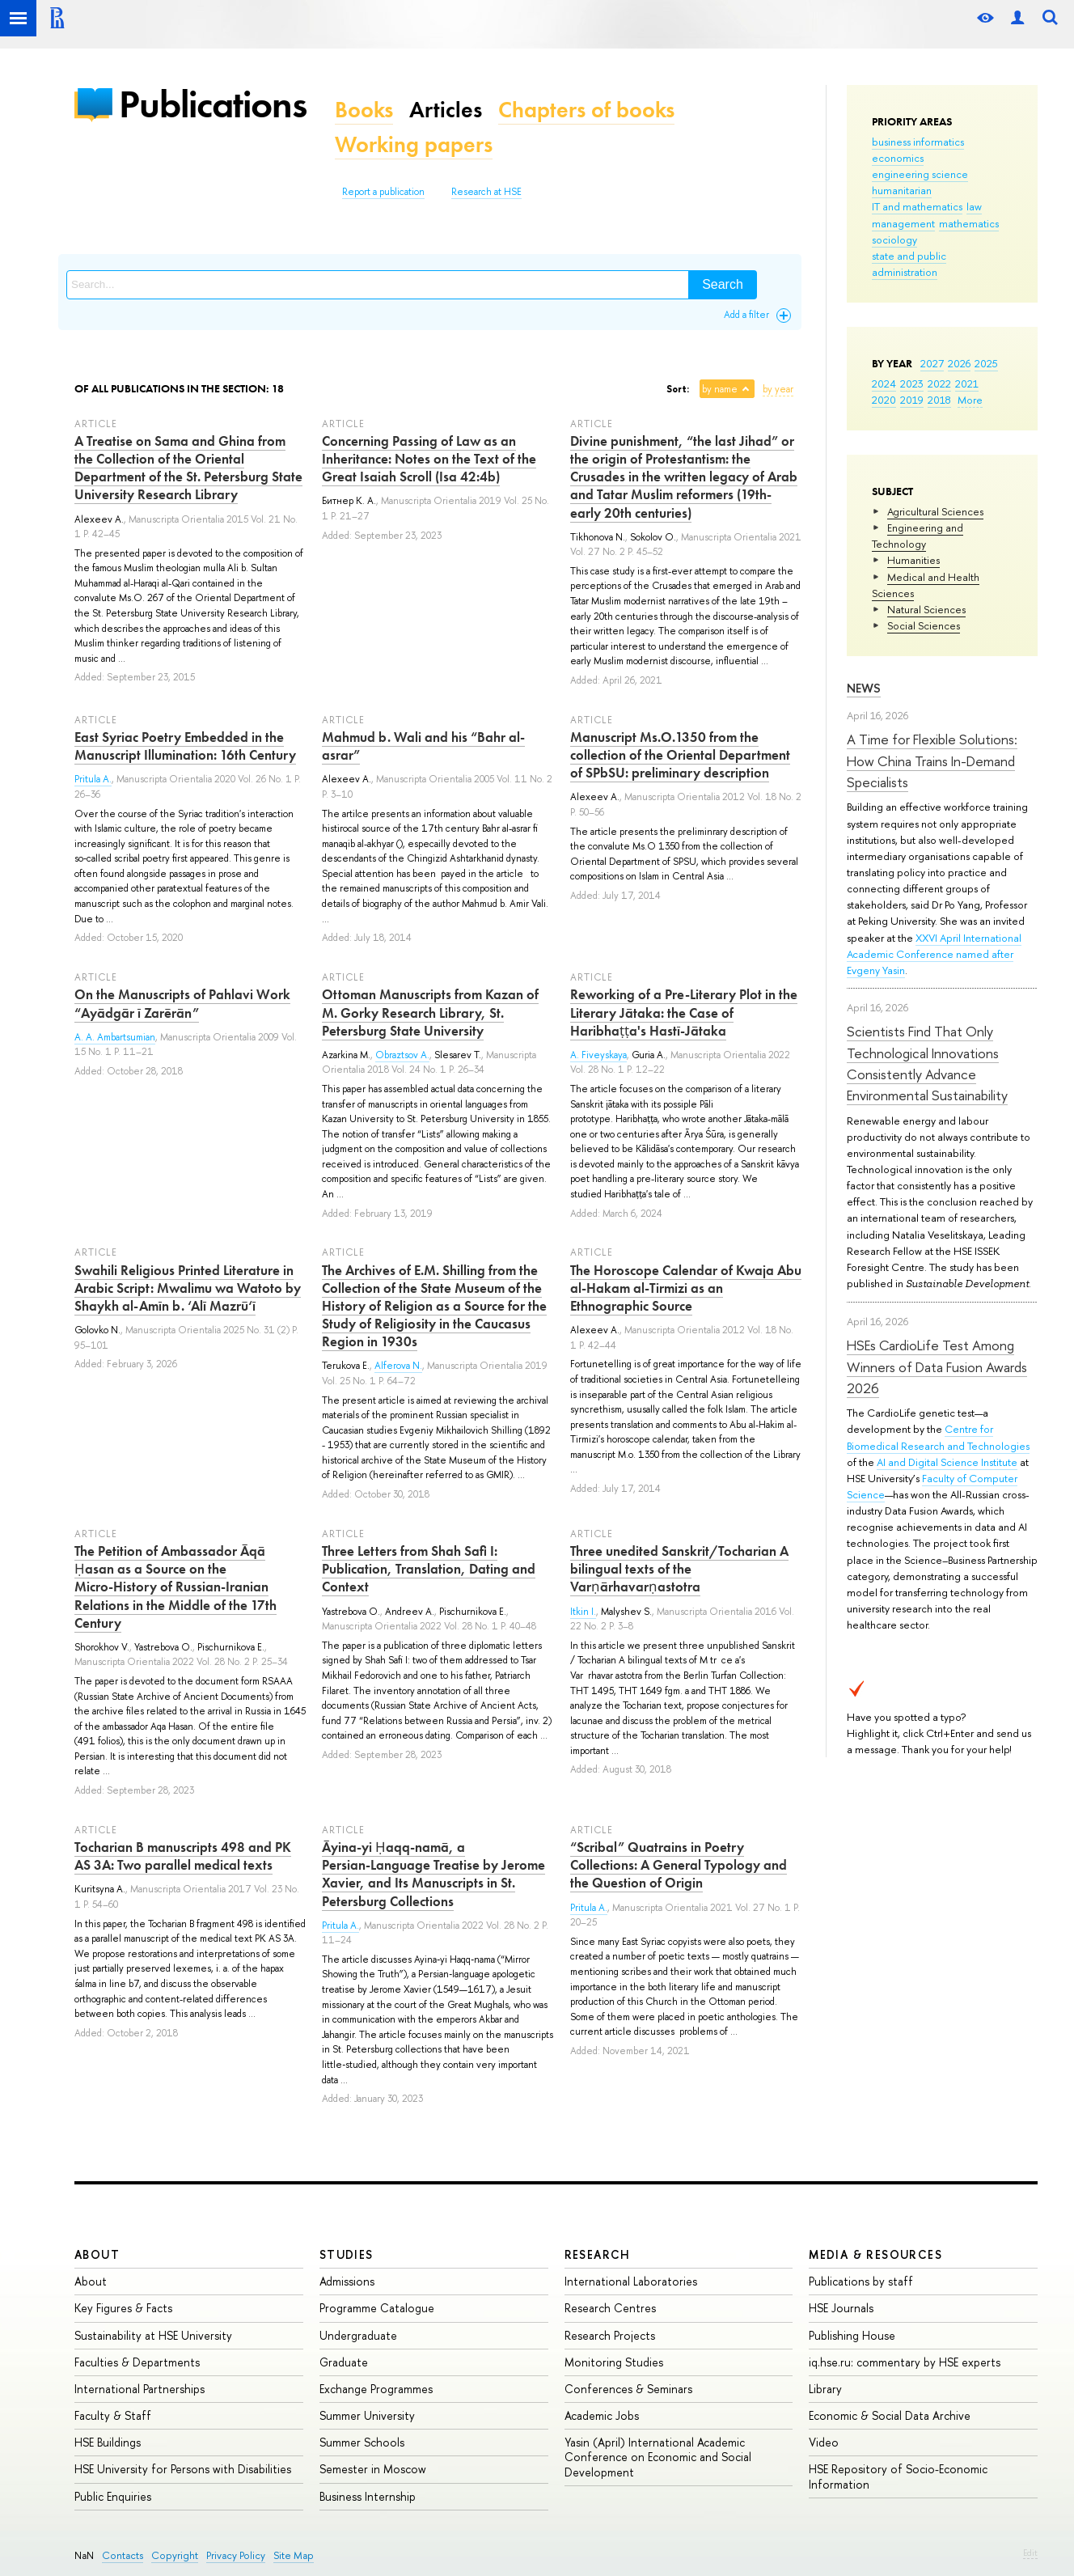 The width and height of the screenshot is (1074, 2576). I want to click on 2019, so click(912, 399).